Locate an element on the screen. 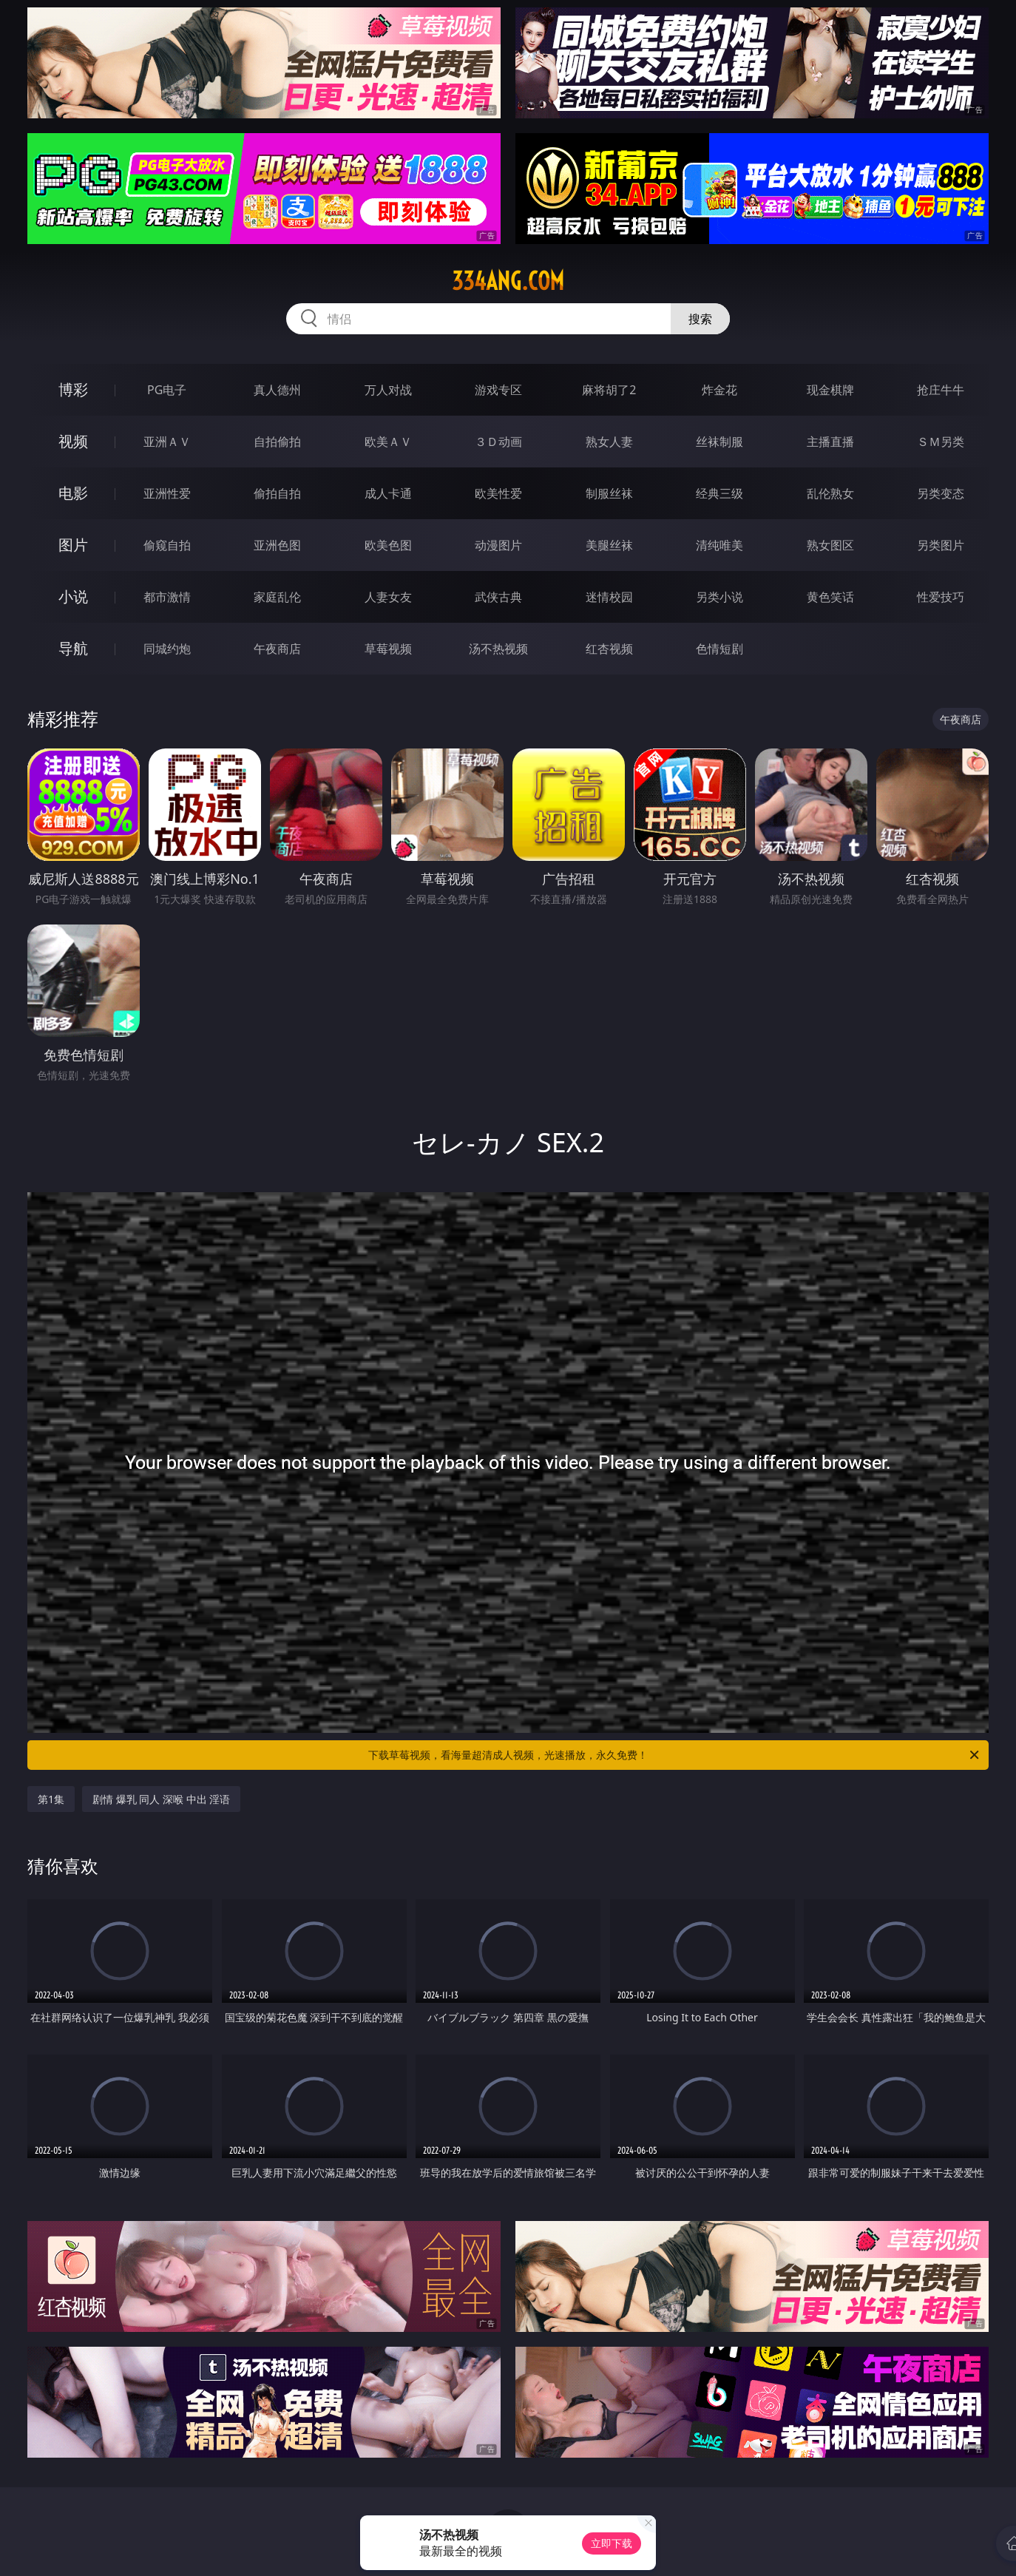 This screenshot has height=2576, width=1016. 小说 is located at coordinates (73, 596).